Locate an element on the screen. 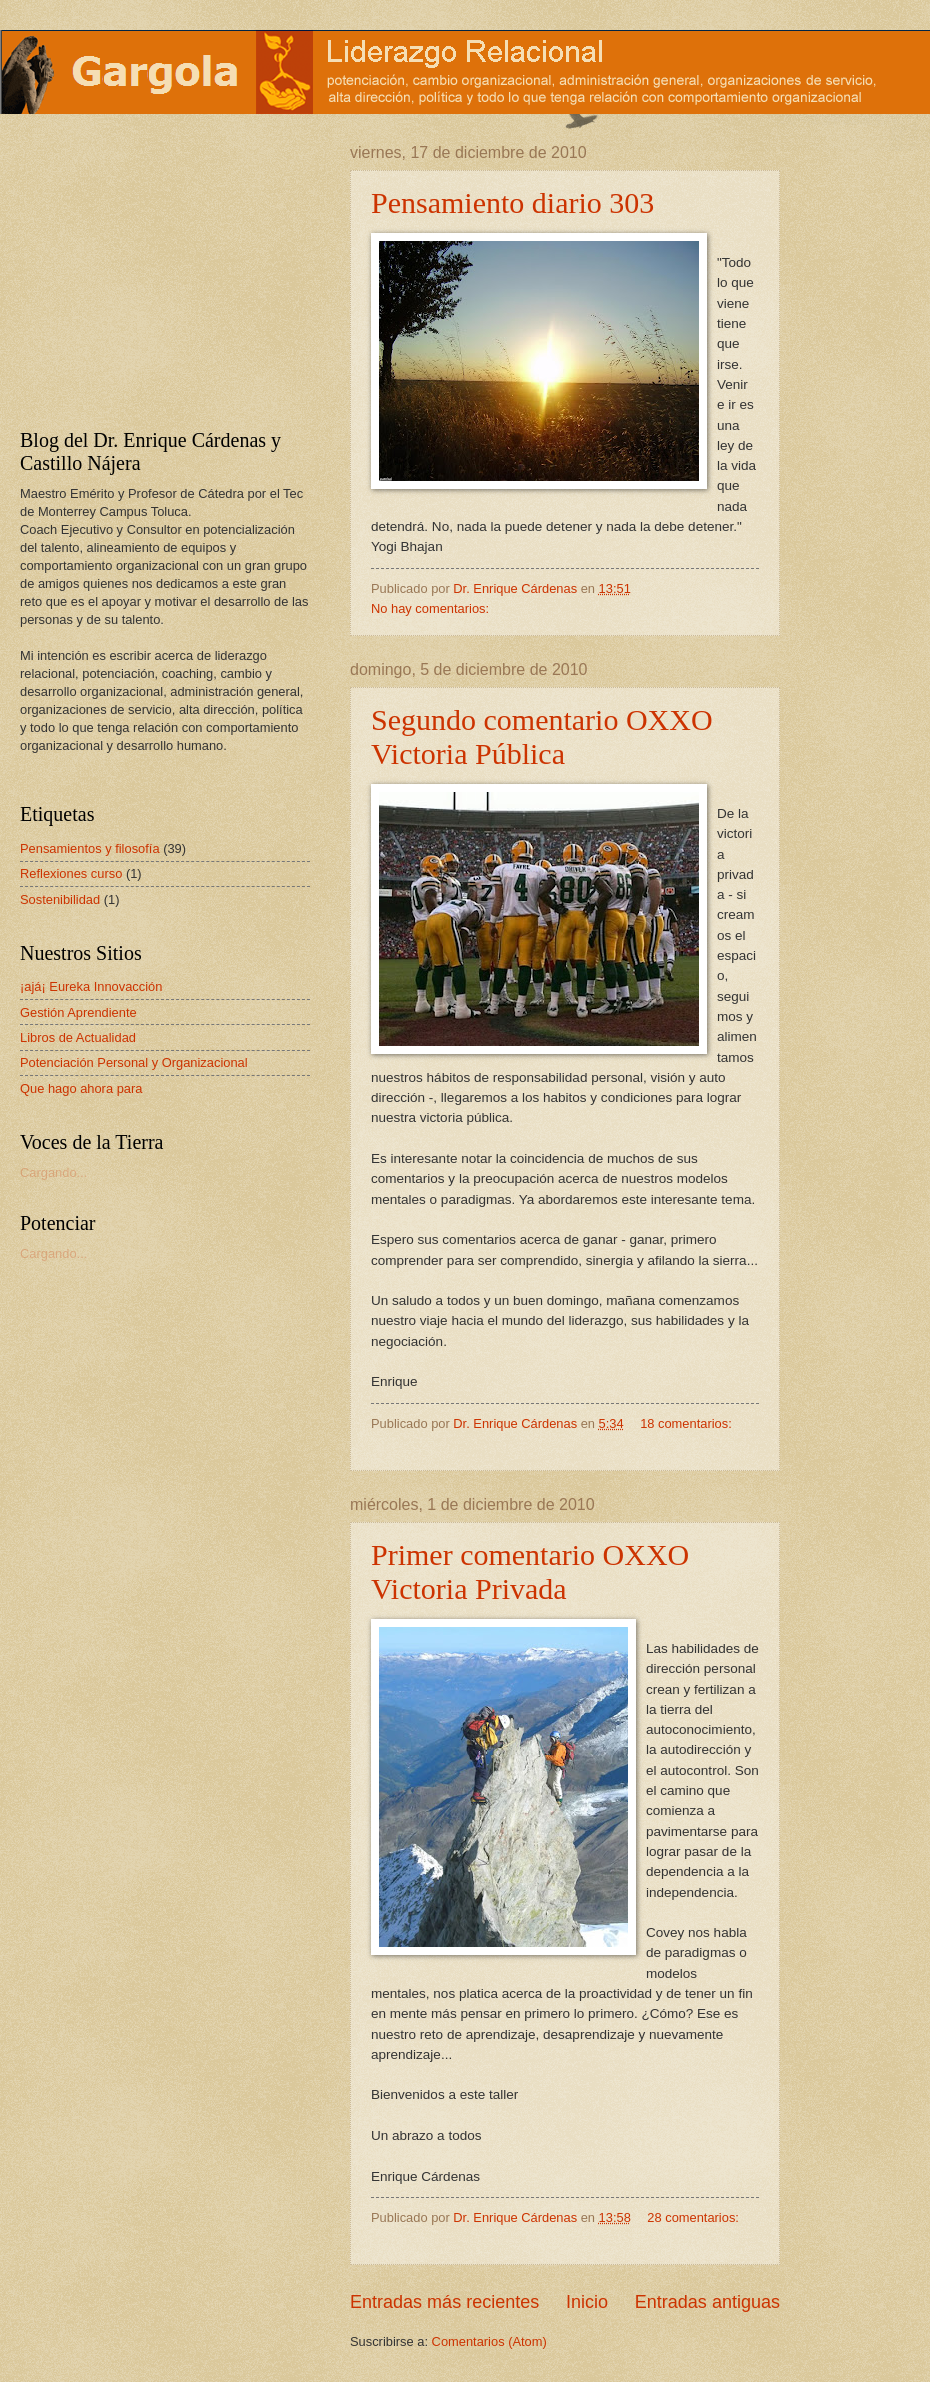 Image resolution: width=930 pixels, height=2382 pixels. Pensamiento diario 303 is located at coordinates (512, 202).